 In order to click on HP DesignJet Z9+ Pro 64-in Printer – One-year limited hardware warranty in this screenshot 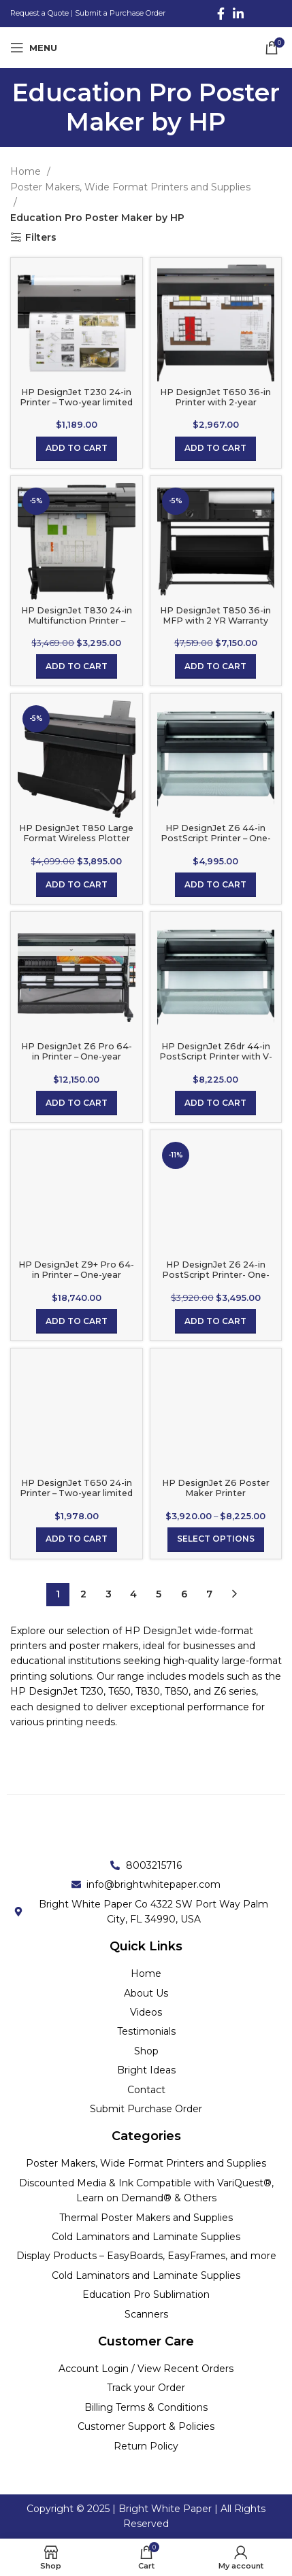, I will do `click(76, 1274)`.